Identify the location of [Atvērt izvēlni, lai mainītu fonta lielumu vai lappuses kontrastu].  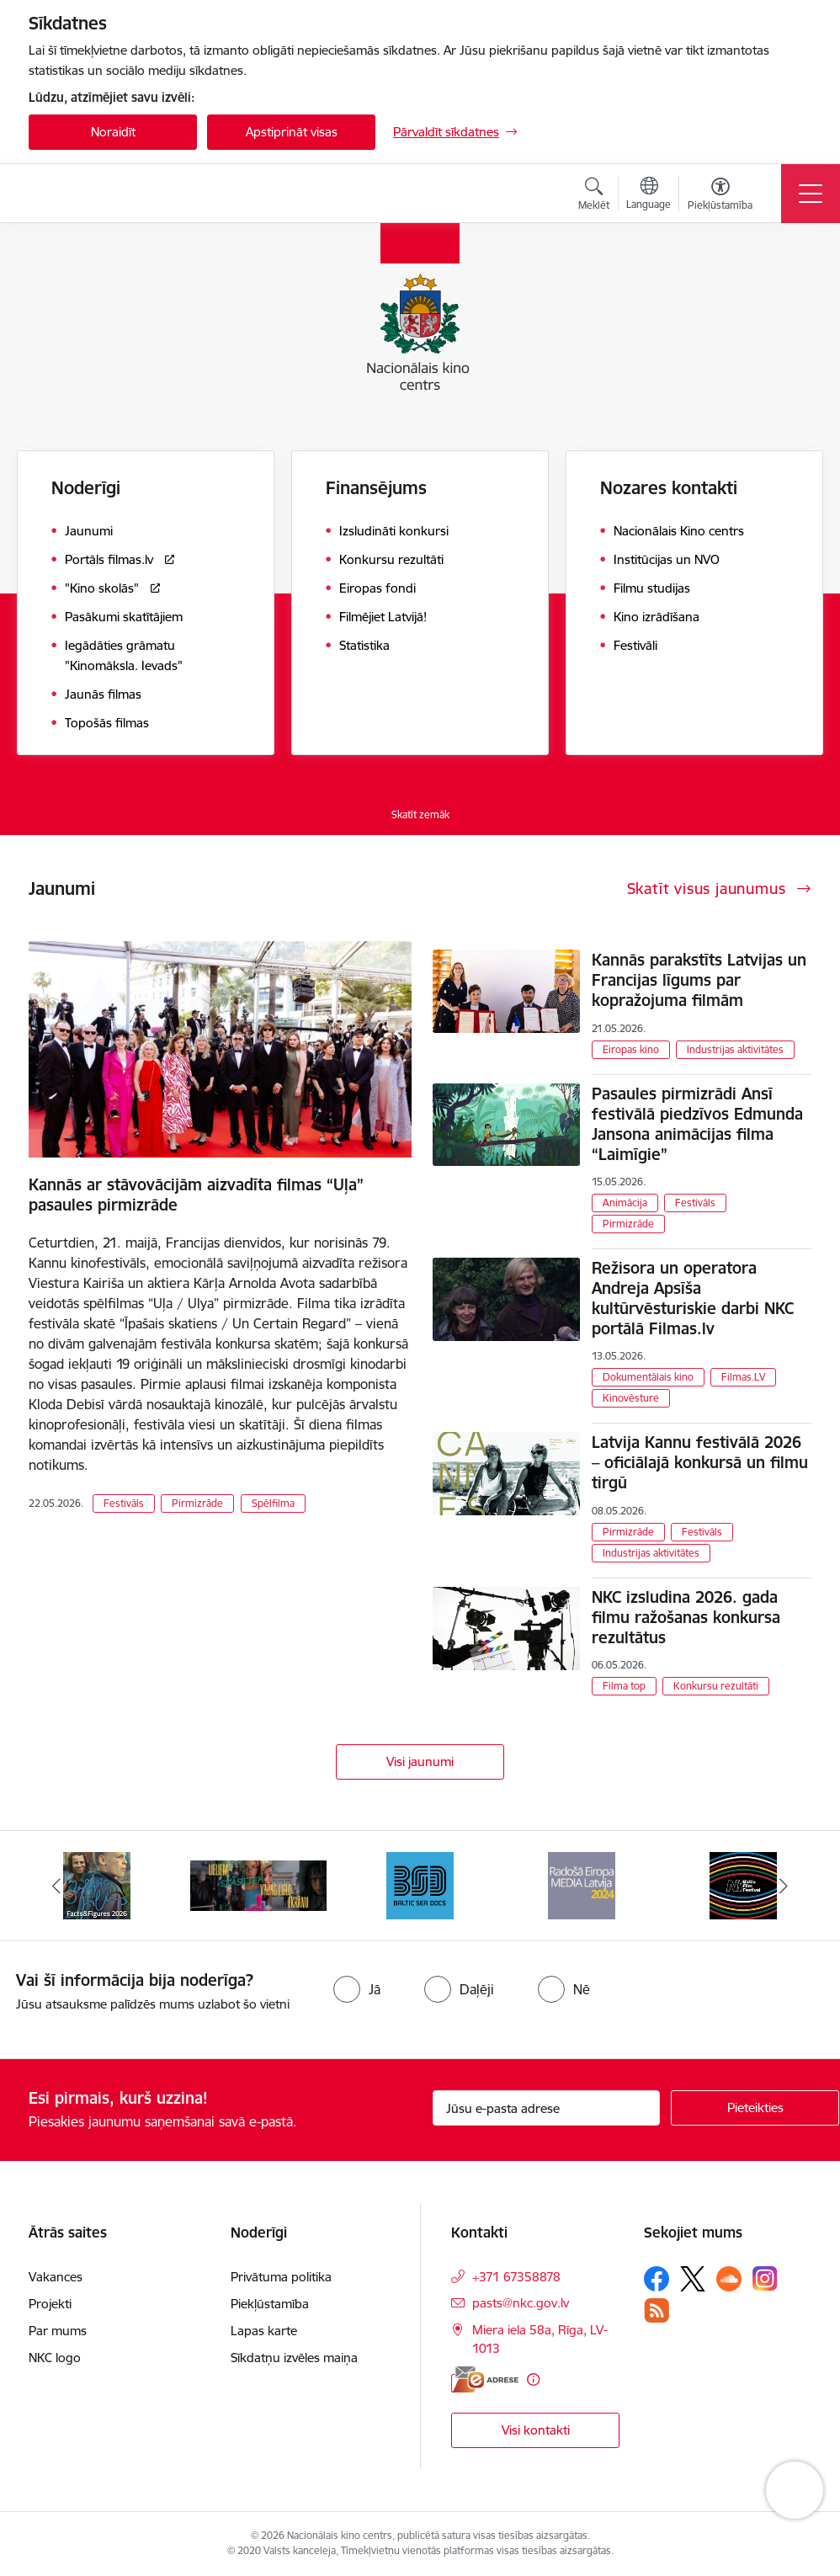
(720, 196).